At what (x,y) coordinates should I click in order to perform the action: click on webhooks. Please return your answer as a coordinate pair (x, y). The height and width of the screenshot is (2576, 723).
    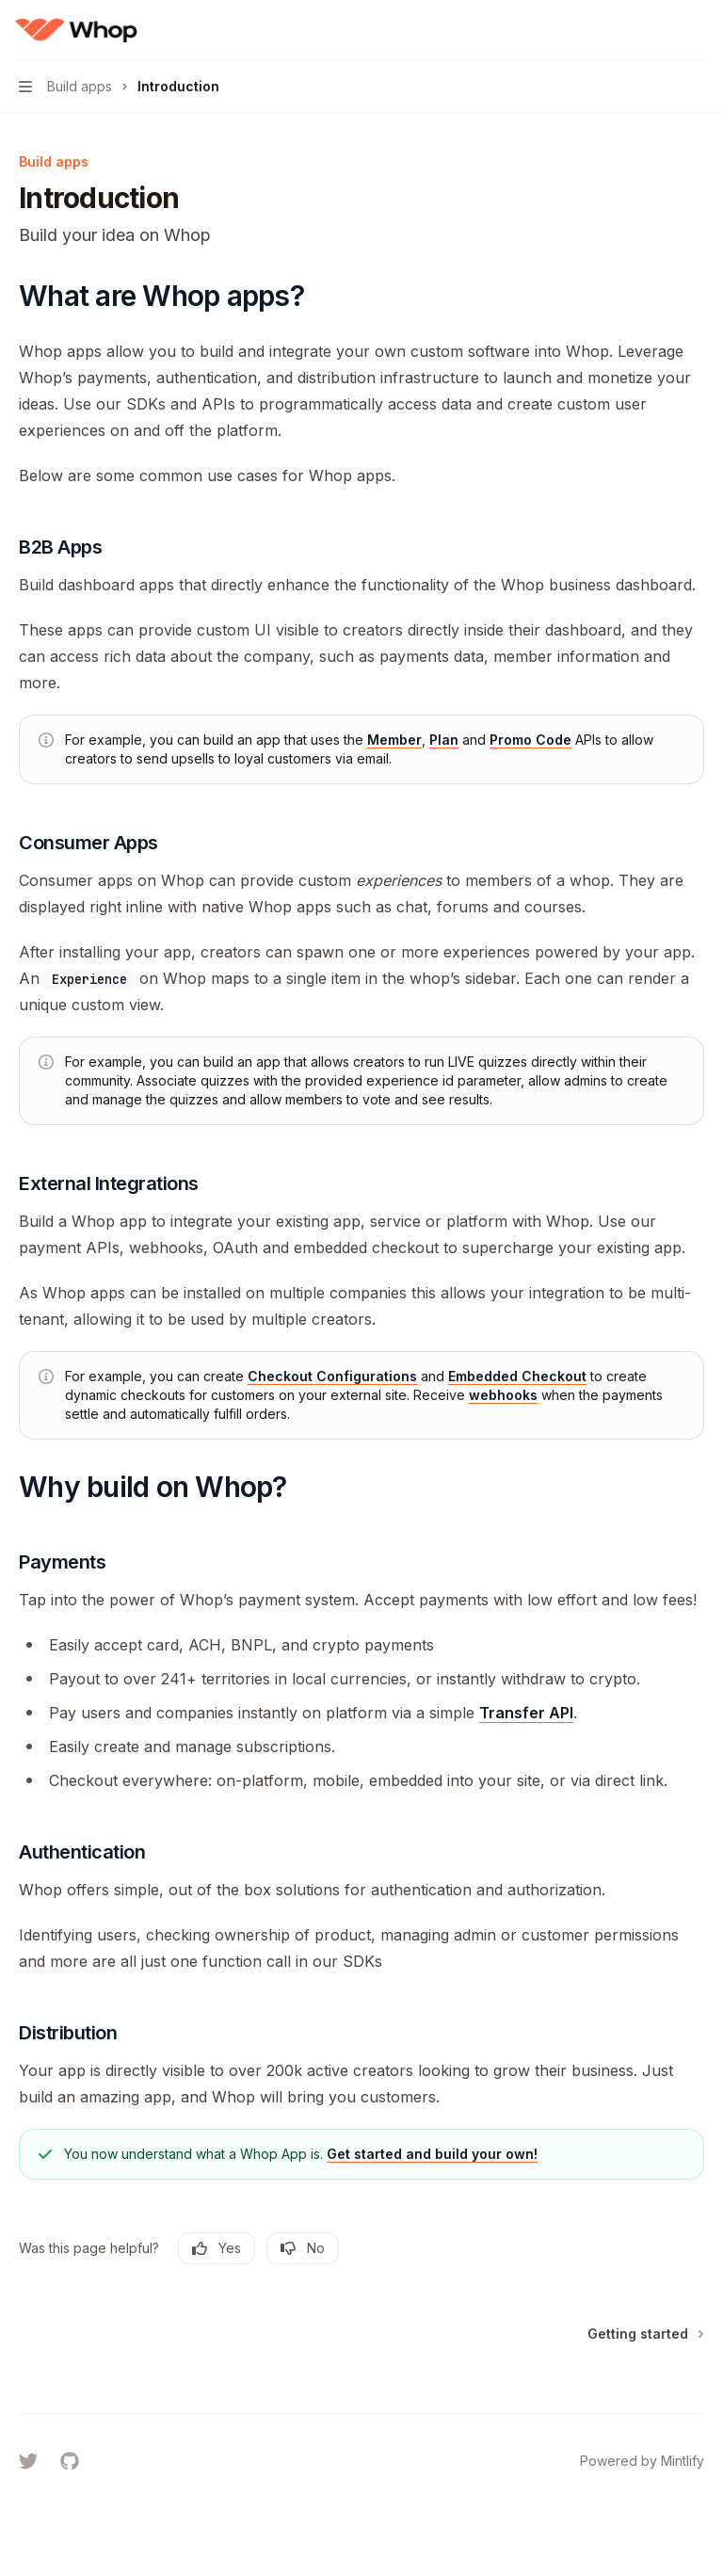
    Looking at the image, I should click on (503, 1395).